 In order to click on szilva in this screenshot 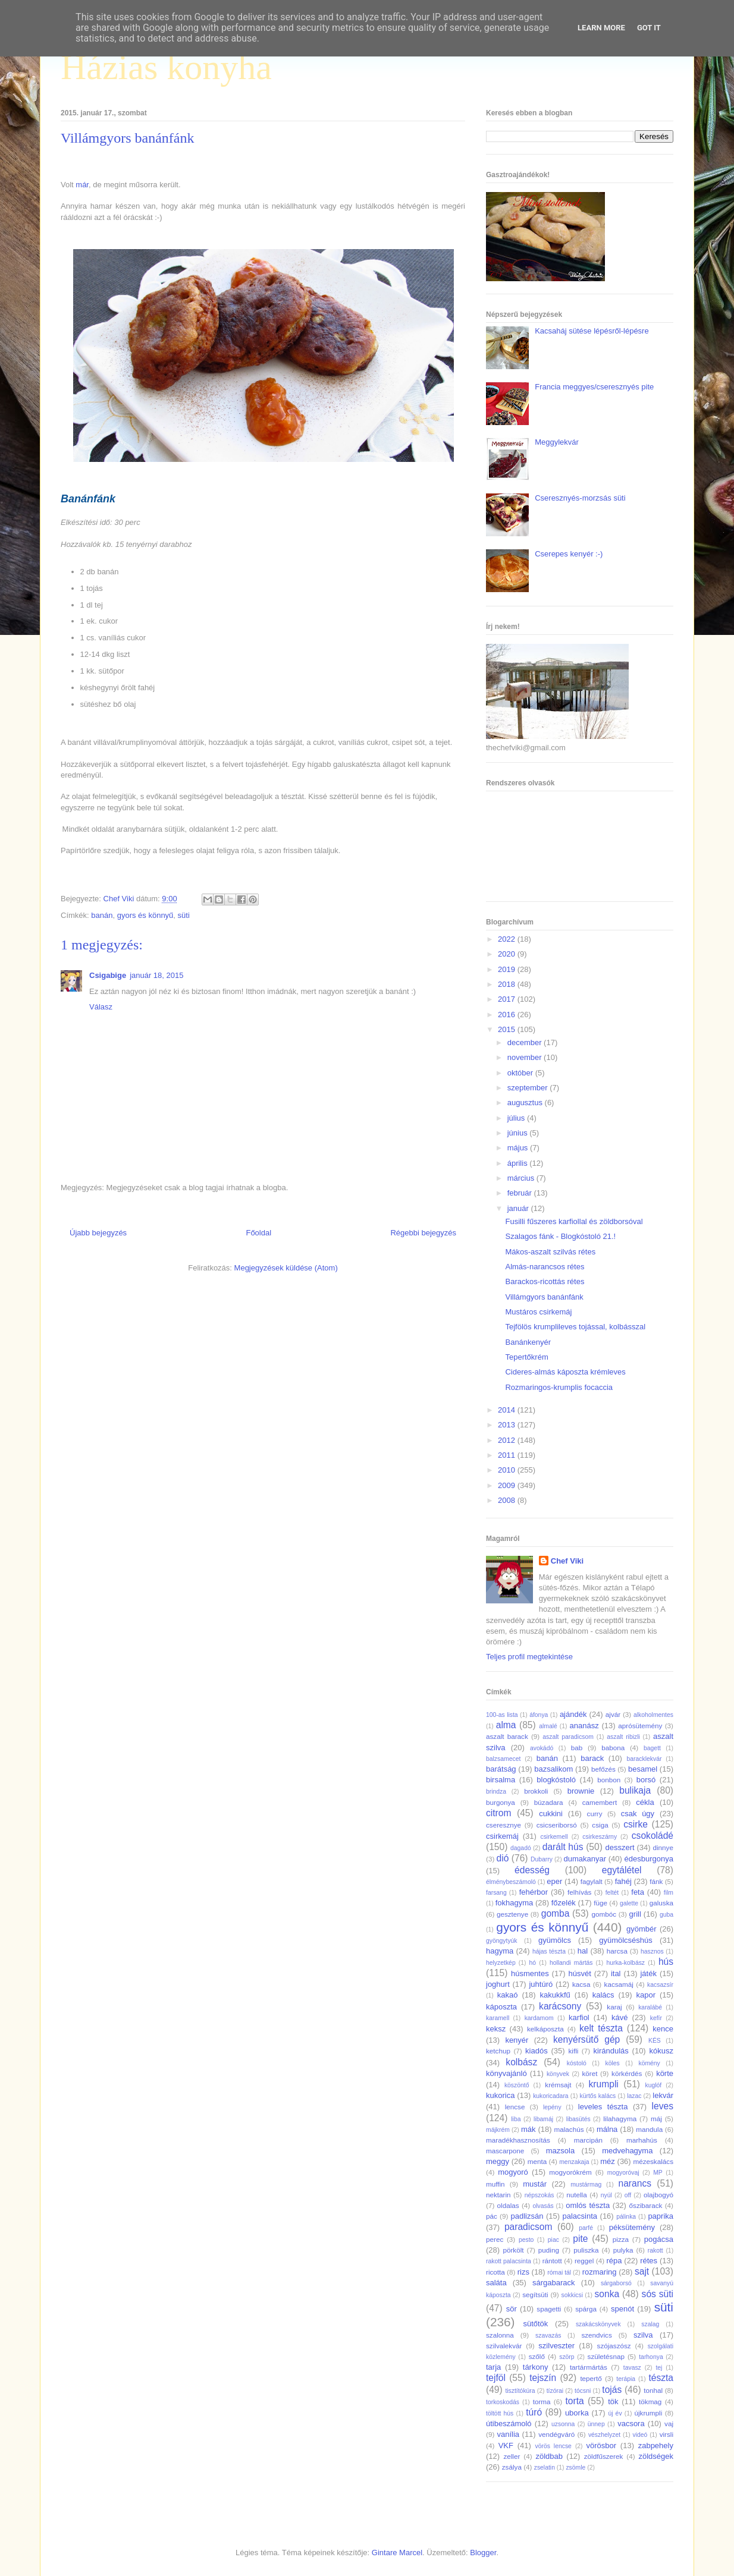, I will do `click(643, 2334)`.